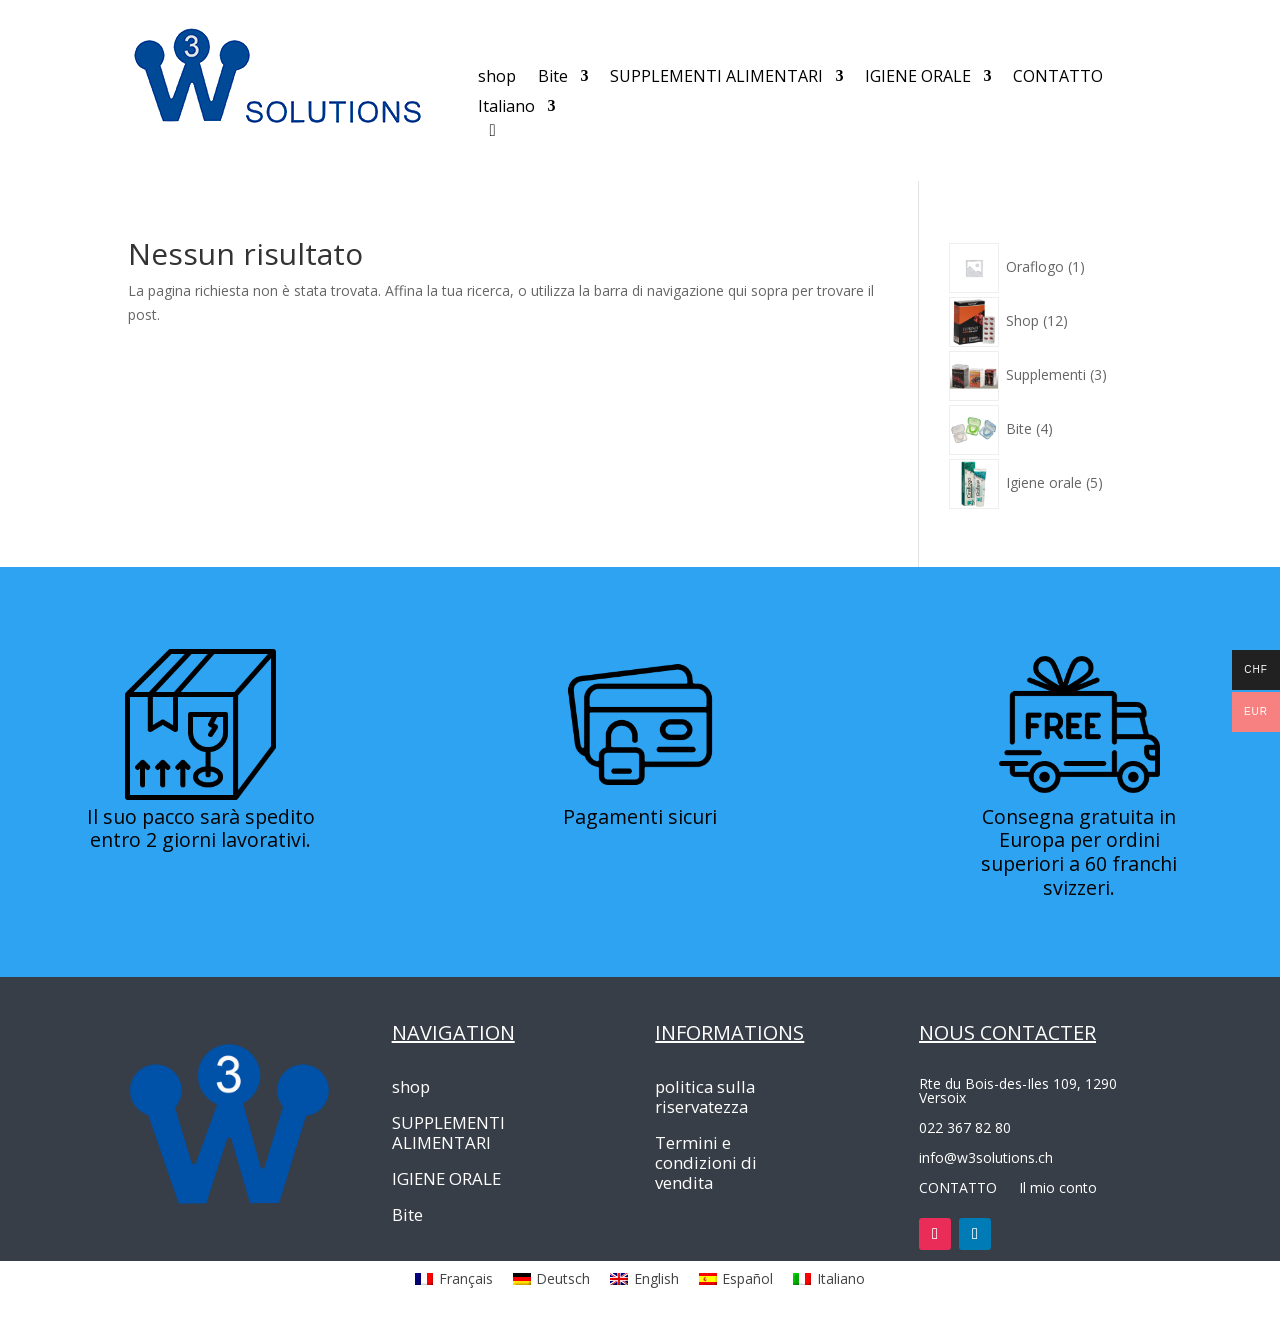 The image size is (1280, 1330). What do you see at coordinates (986, 1156) in the screenshot?
I see `info@w3solutions.ch` at bounding box center [986, 1156].